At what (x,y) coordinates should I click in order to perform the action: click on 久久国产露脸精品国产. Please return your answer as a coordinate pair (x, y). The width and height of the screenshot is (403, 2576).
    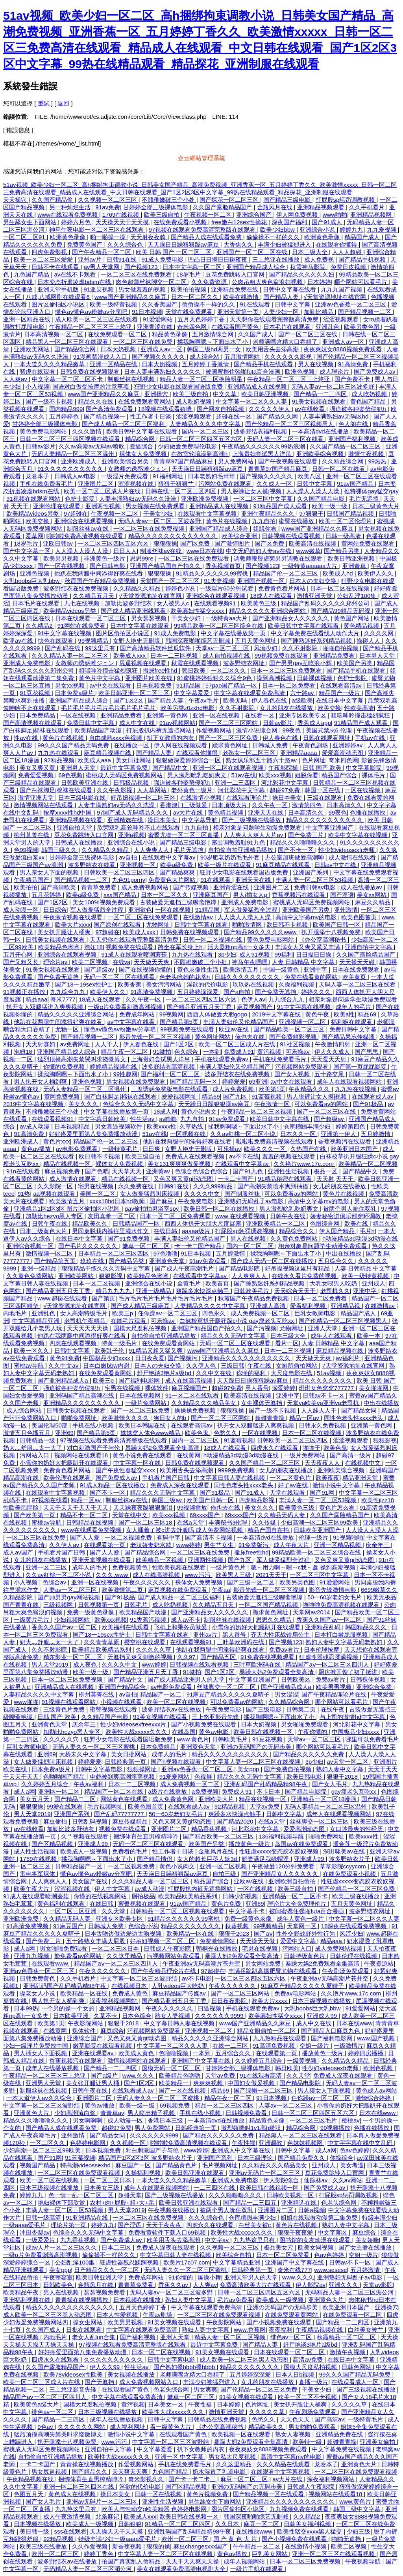
    Looking at the image, I should click on (223, 207).